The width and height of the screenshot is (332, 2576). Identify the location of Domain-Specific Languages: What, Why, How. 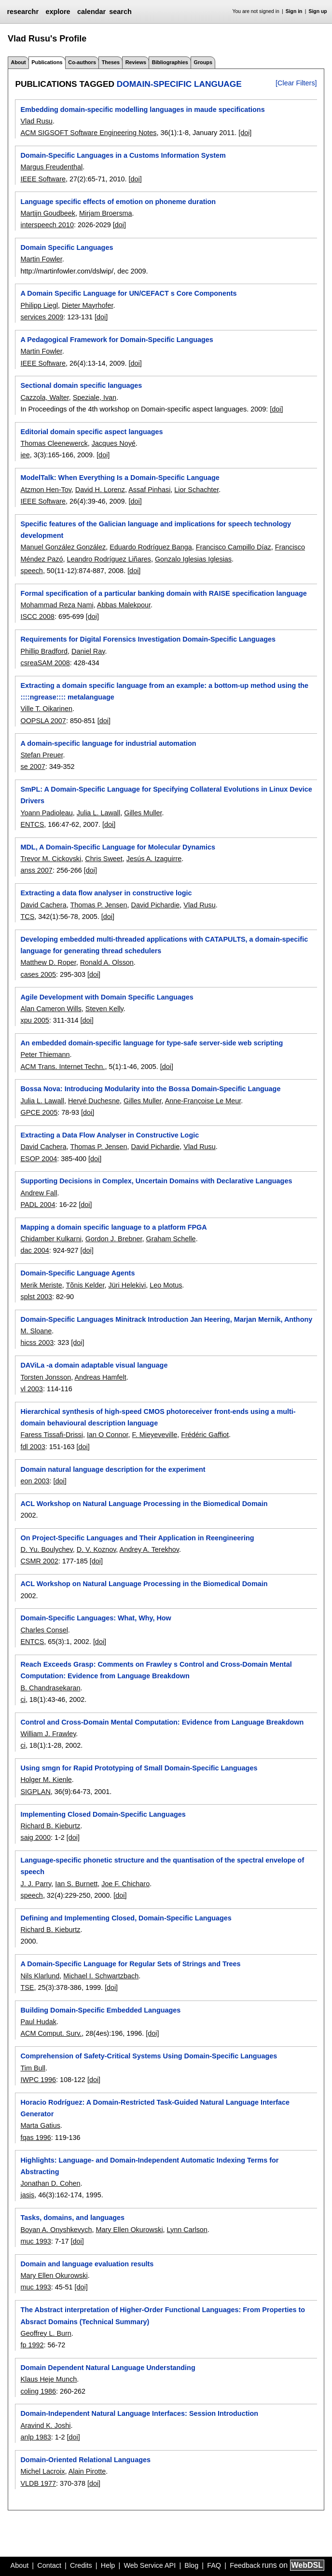
(95, 1618).